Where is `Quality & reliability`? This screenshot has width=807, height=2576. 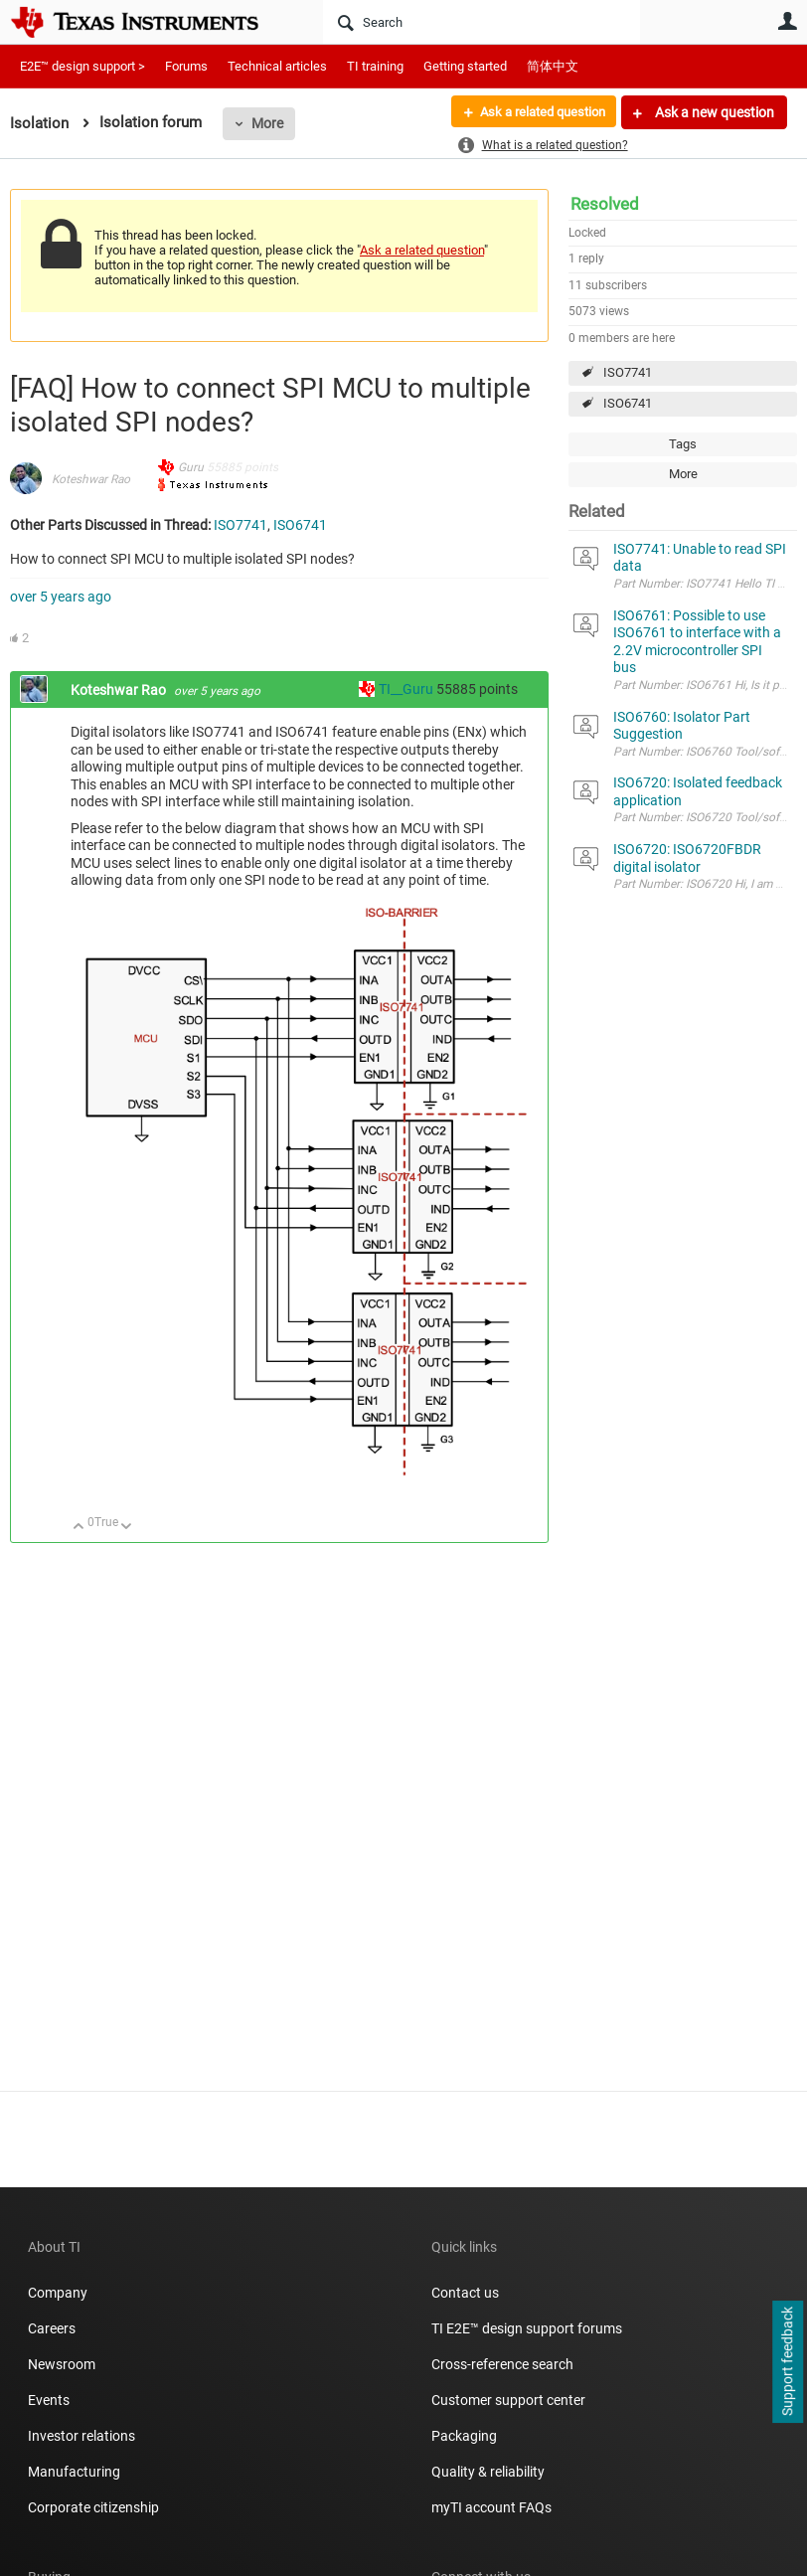 Quality & reliability is located at coordinates (488, 2472).